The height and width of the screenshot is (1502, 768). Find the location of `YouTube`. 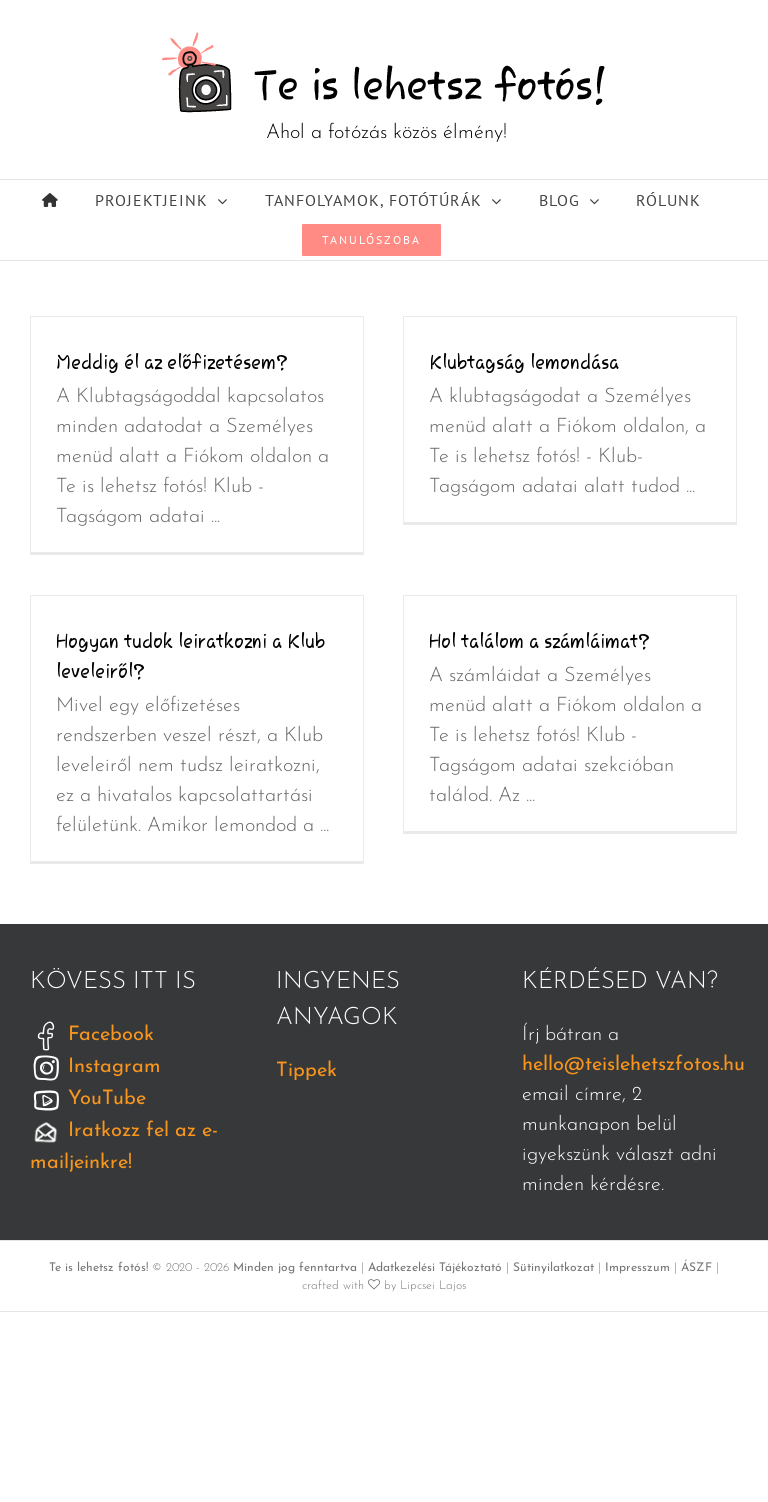

YouTube is located at coordinates (88, 1099).